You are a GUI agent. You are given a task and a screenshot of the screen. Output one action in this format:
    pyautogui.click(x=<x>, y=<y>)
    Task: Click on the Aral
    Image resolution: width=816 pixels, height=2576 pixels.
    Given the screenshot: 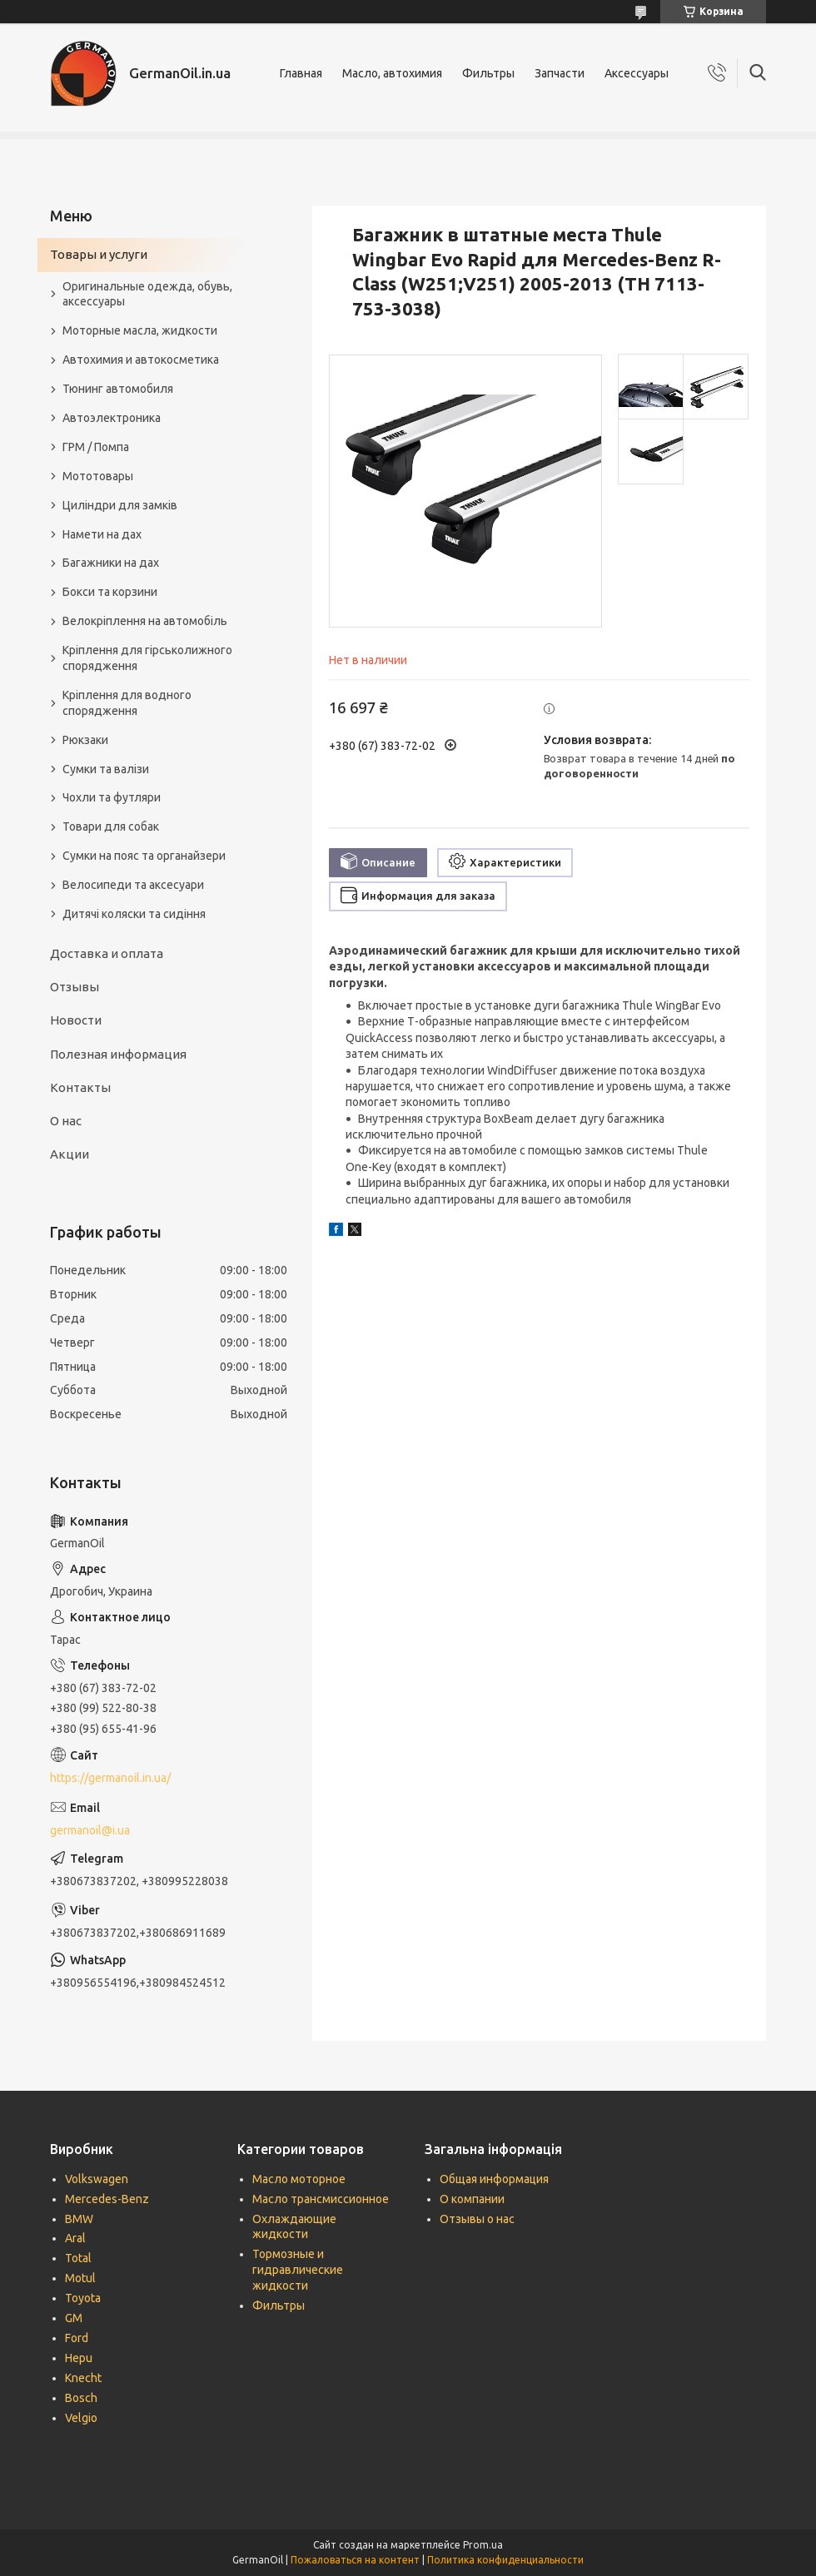 What is the action you would take?
    pyautogui.click(x=75, y=2238)
    